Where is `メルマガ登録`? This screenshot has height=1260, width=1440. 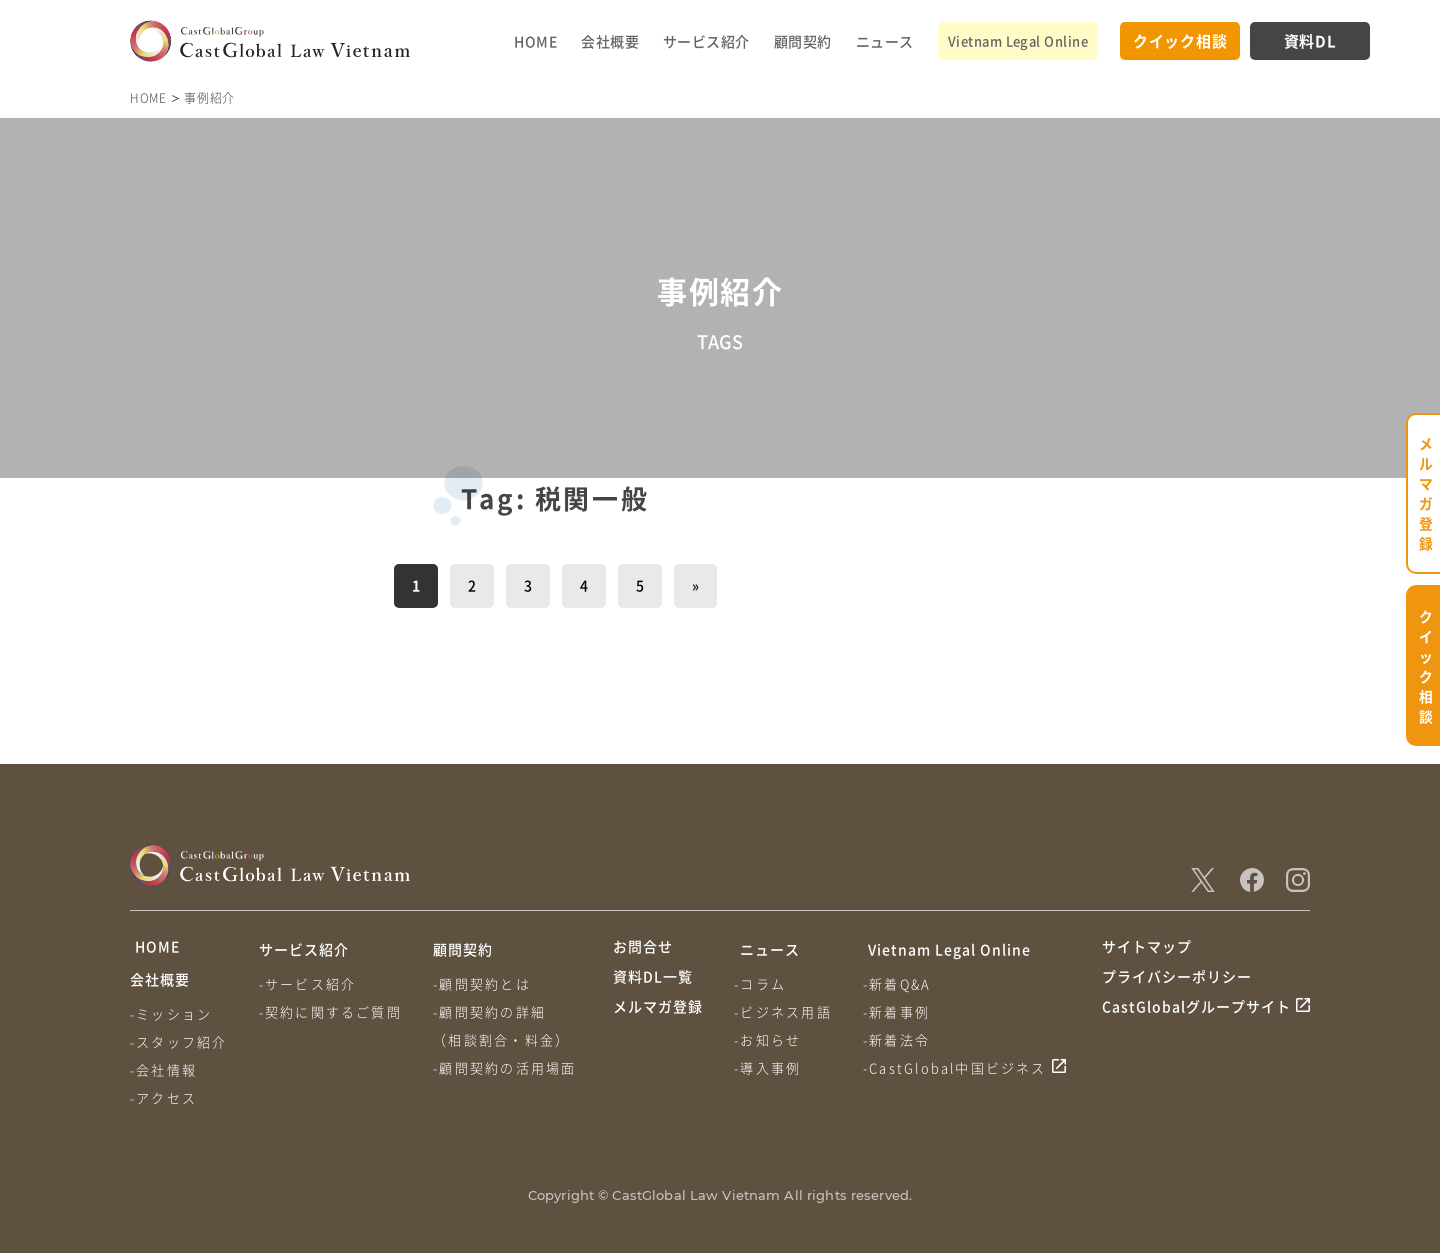 メルマガ登録 is located at coordinates (658, 1024).